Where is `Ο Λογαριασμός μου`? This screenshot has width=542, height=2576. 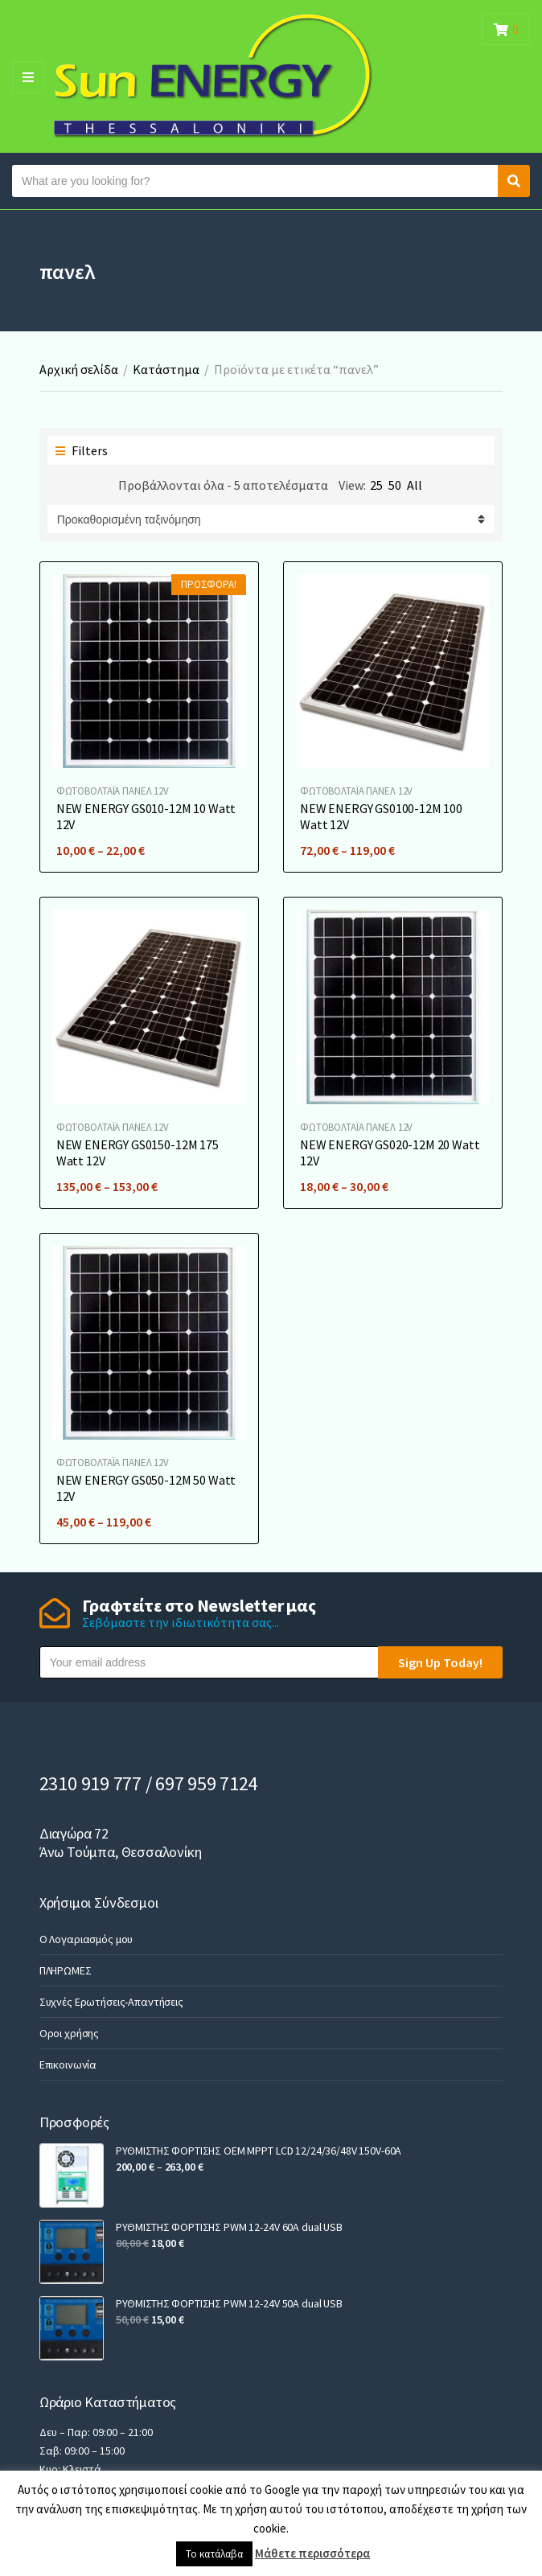 Ο Λογαριασμός μου is located at coordinates (86, 1939).